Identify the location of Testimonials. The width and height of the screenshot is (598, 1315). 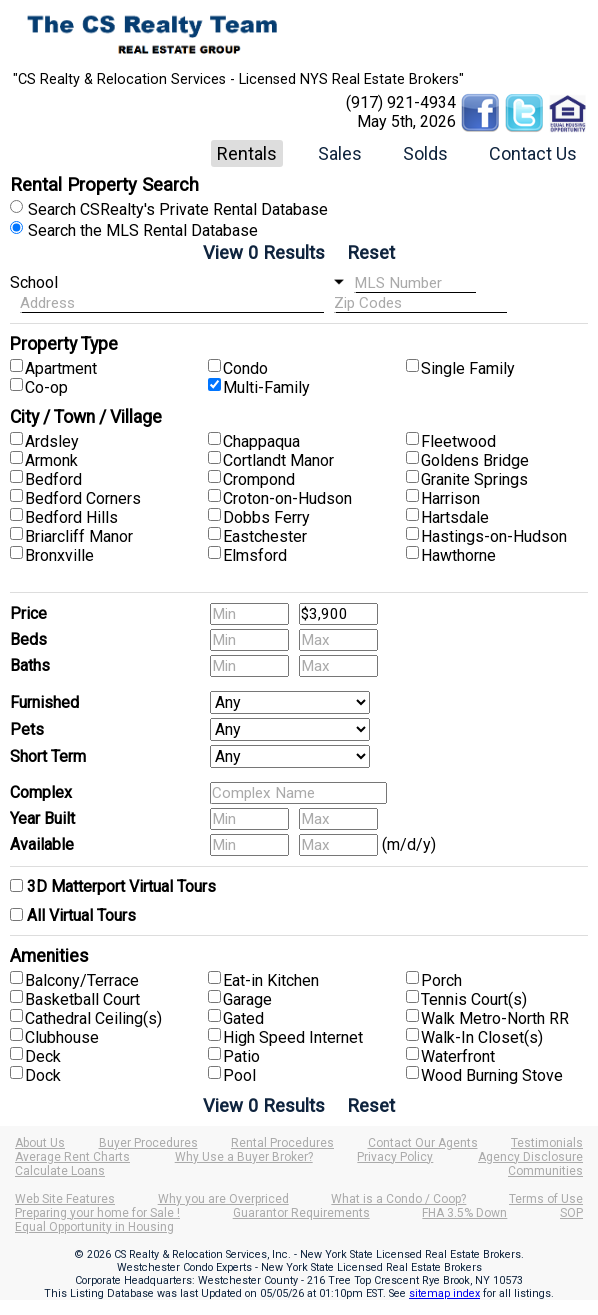
(547, 1143).